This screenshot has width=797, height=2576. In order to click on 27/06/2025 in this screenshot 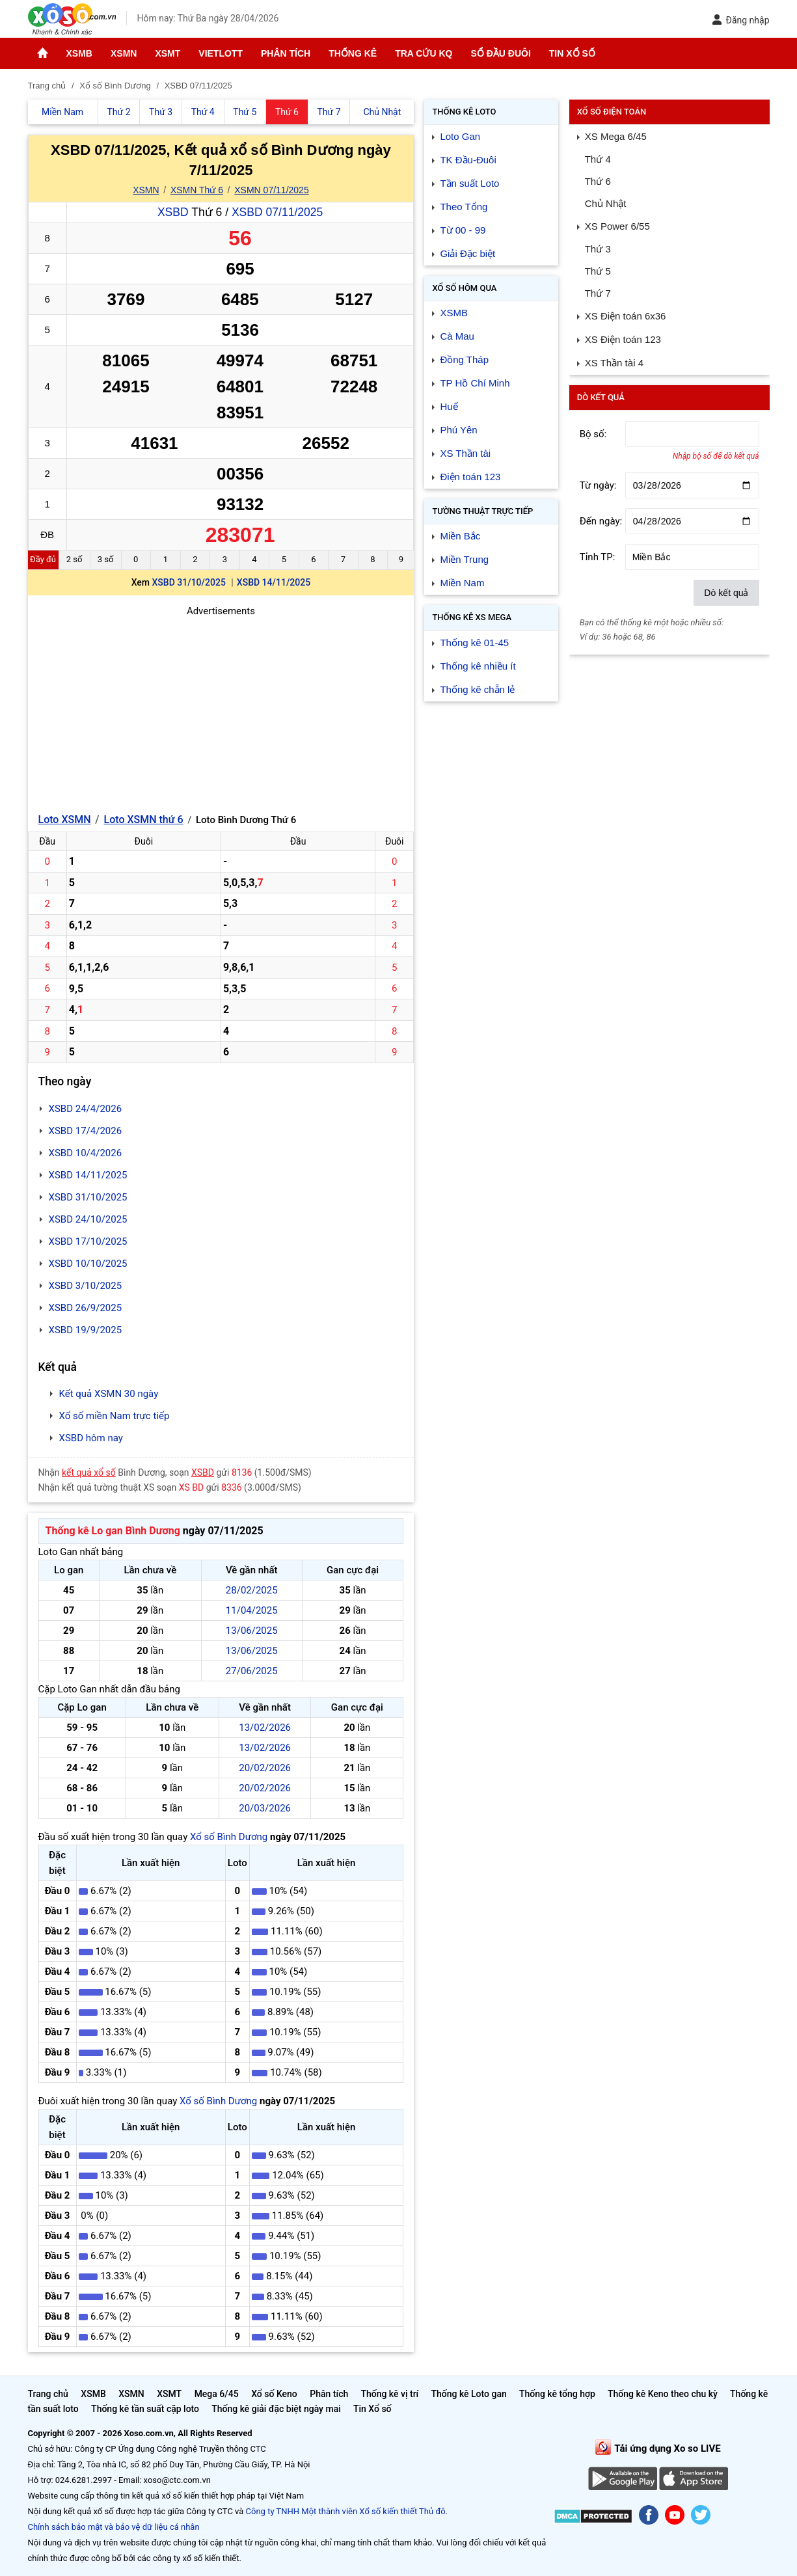, I will do `click(252, 1671)`.